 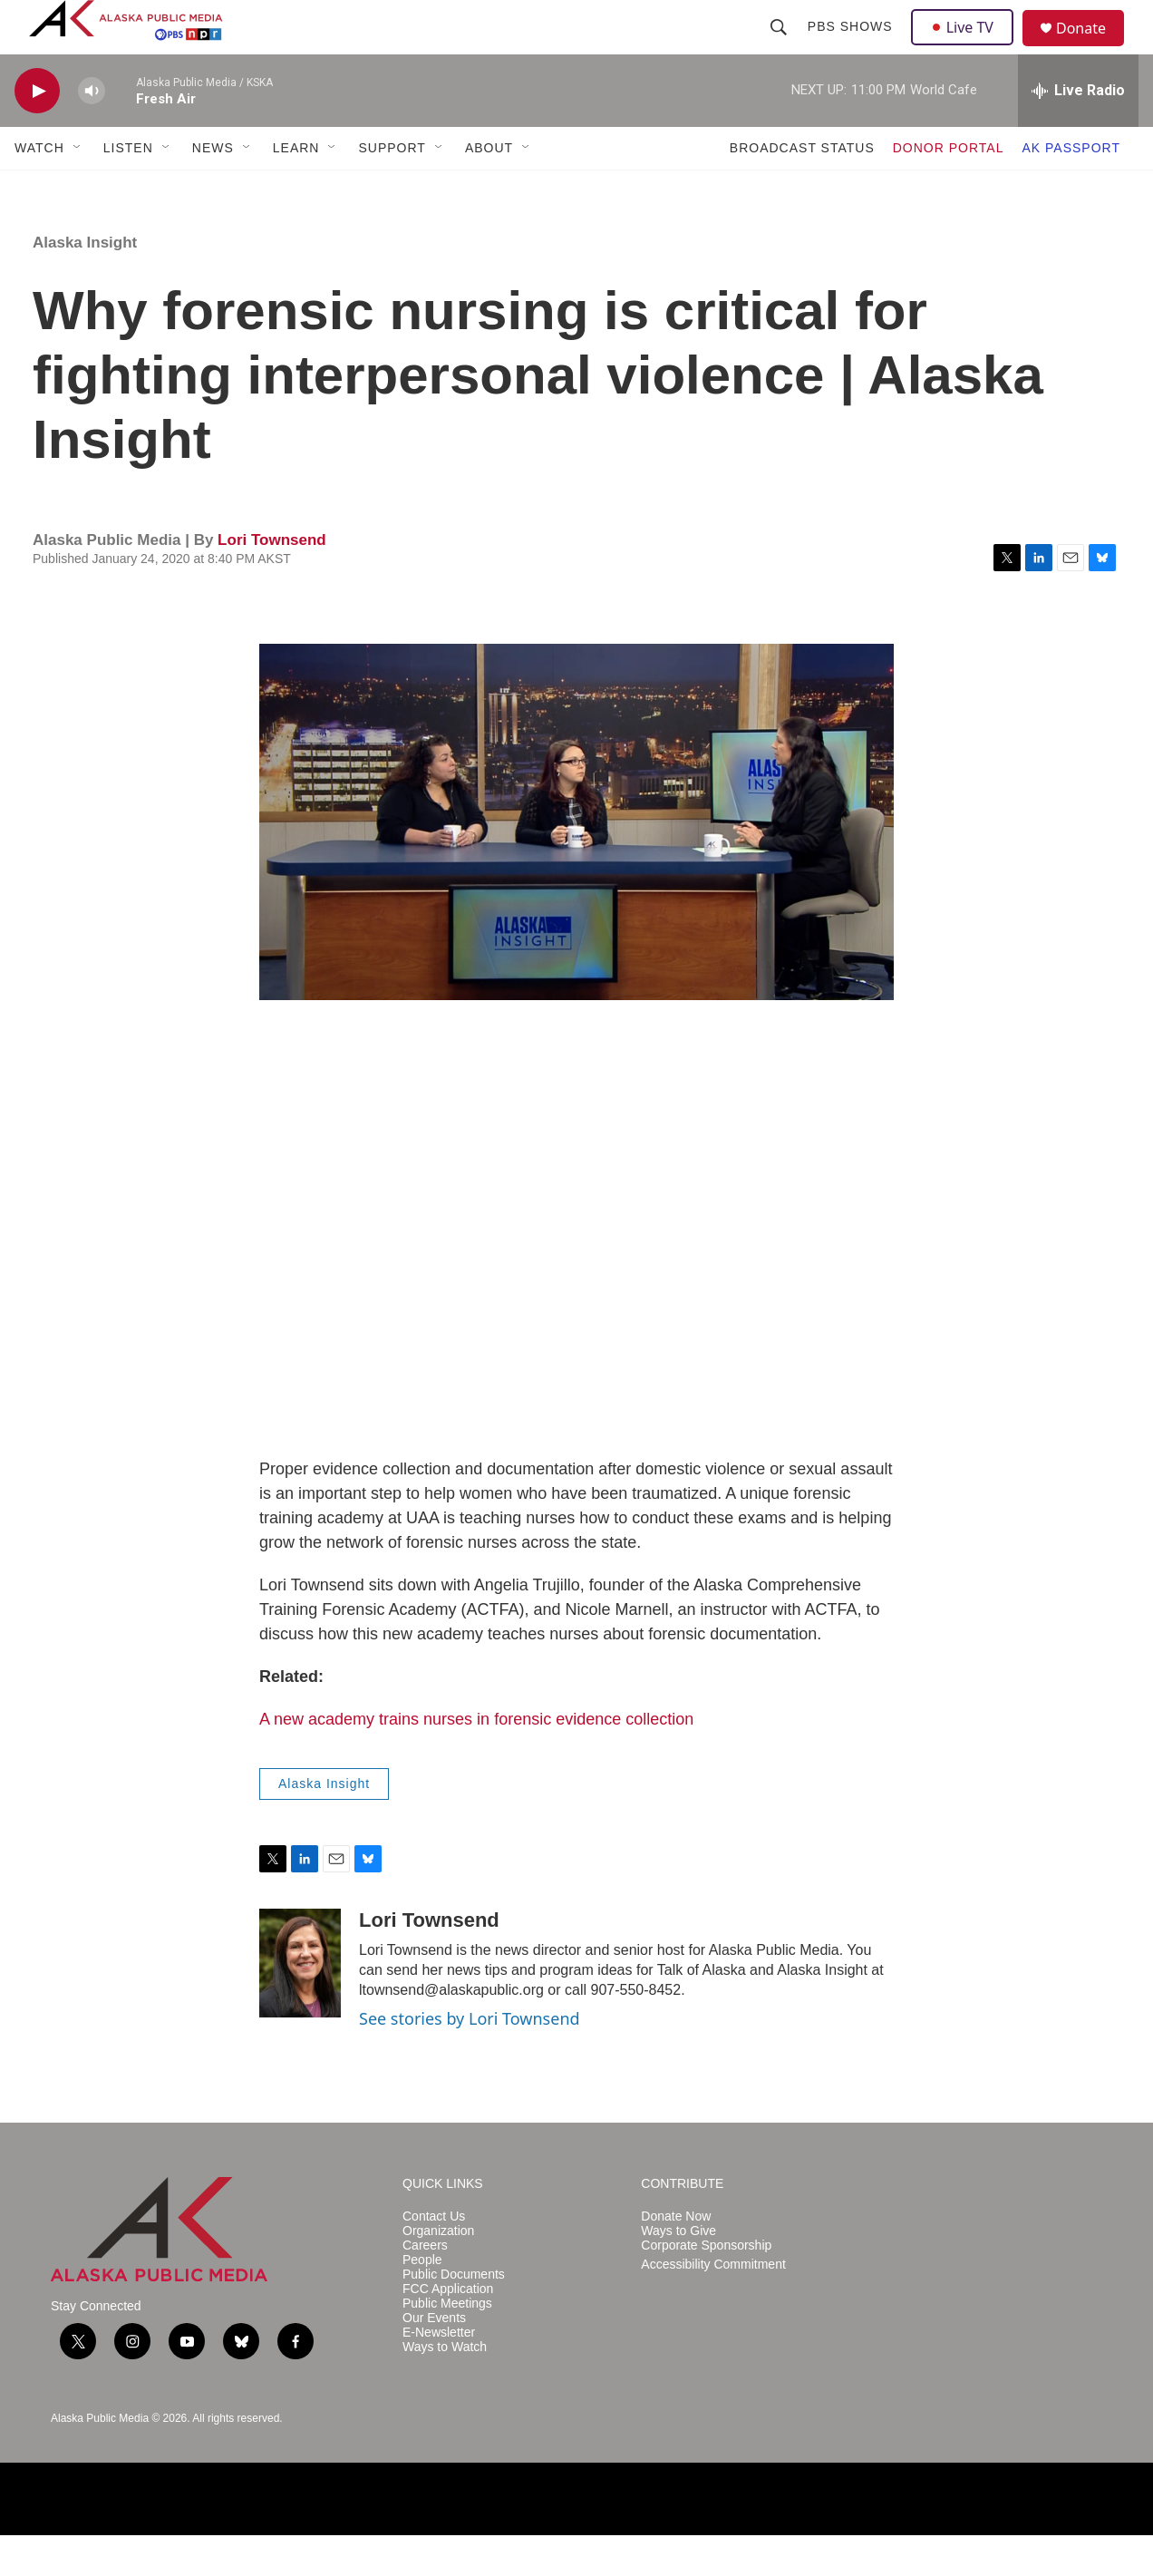 What do you see at coordinates (453, 2315) in the screenshot?
I see `Public Documents` at bounding box center [453, 2315].